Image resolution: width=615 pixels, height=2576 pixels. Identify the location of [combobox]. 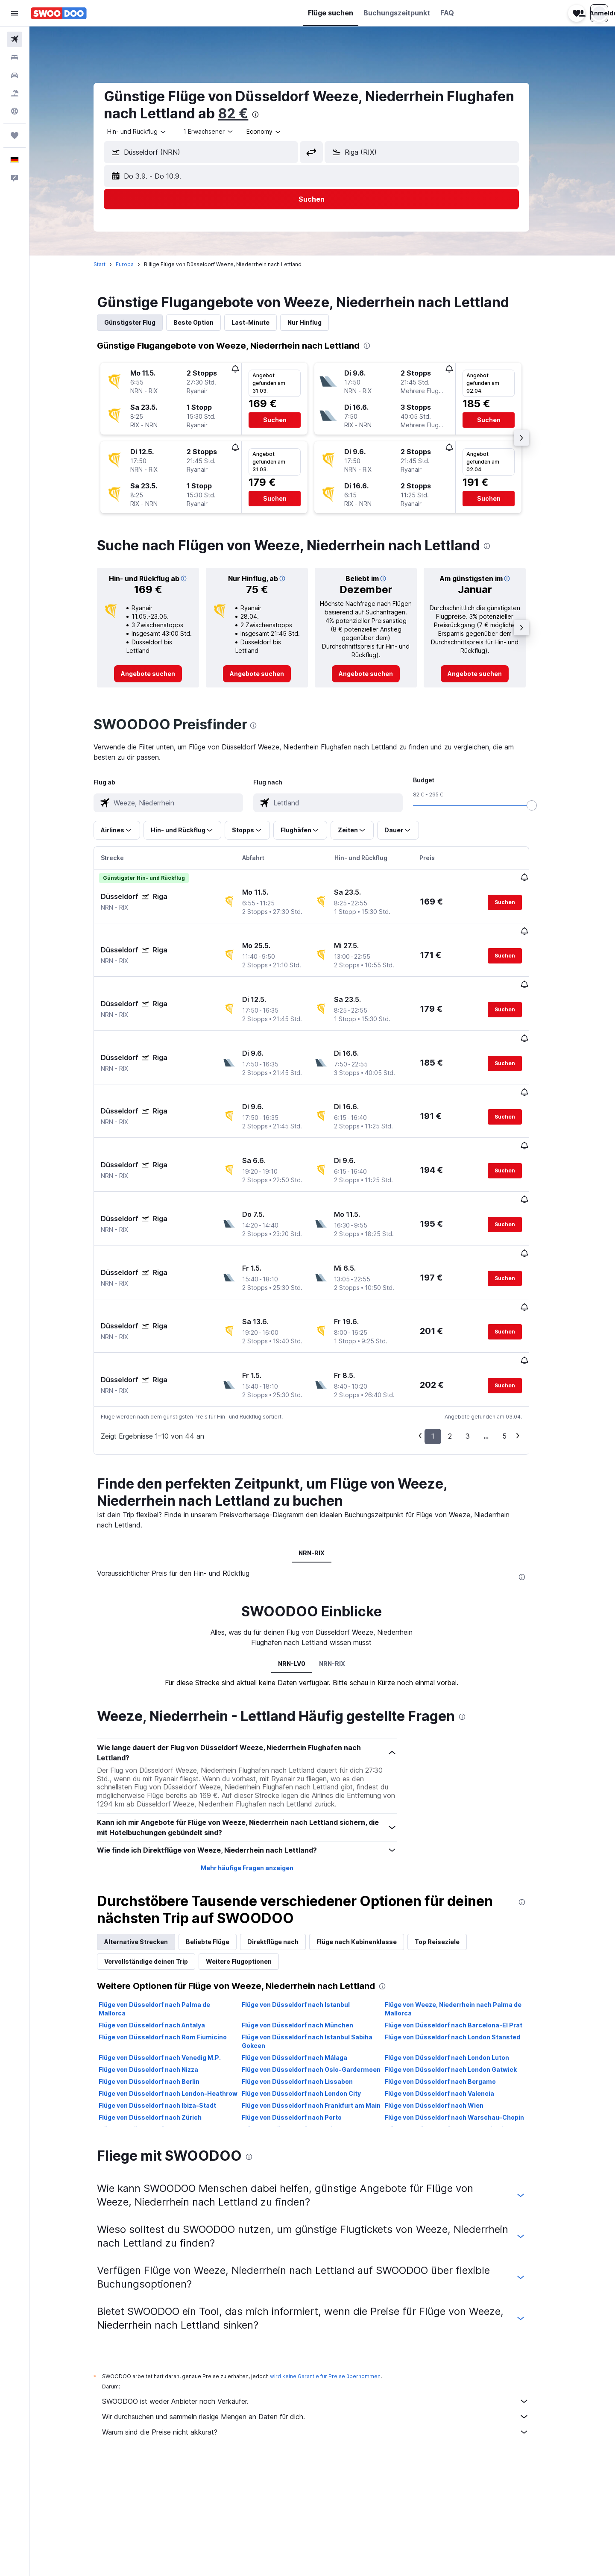
(148, 131).